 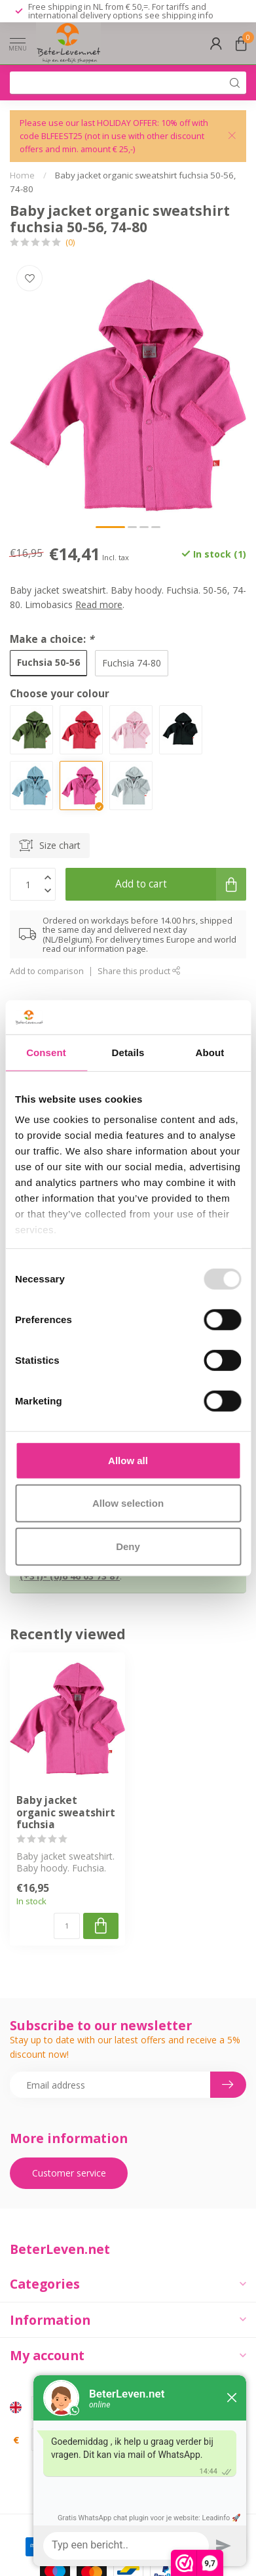 I want to click on About [tab], so click(x=210, y=1052).